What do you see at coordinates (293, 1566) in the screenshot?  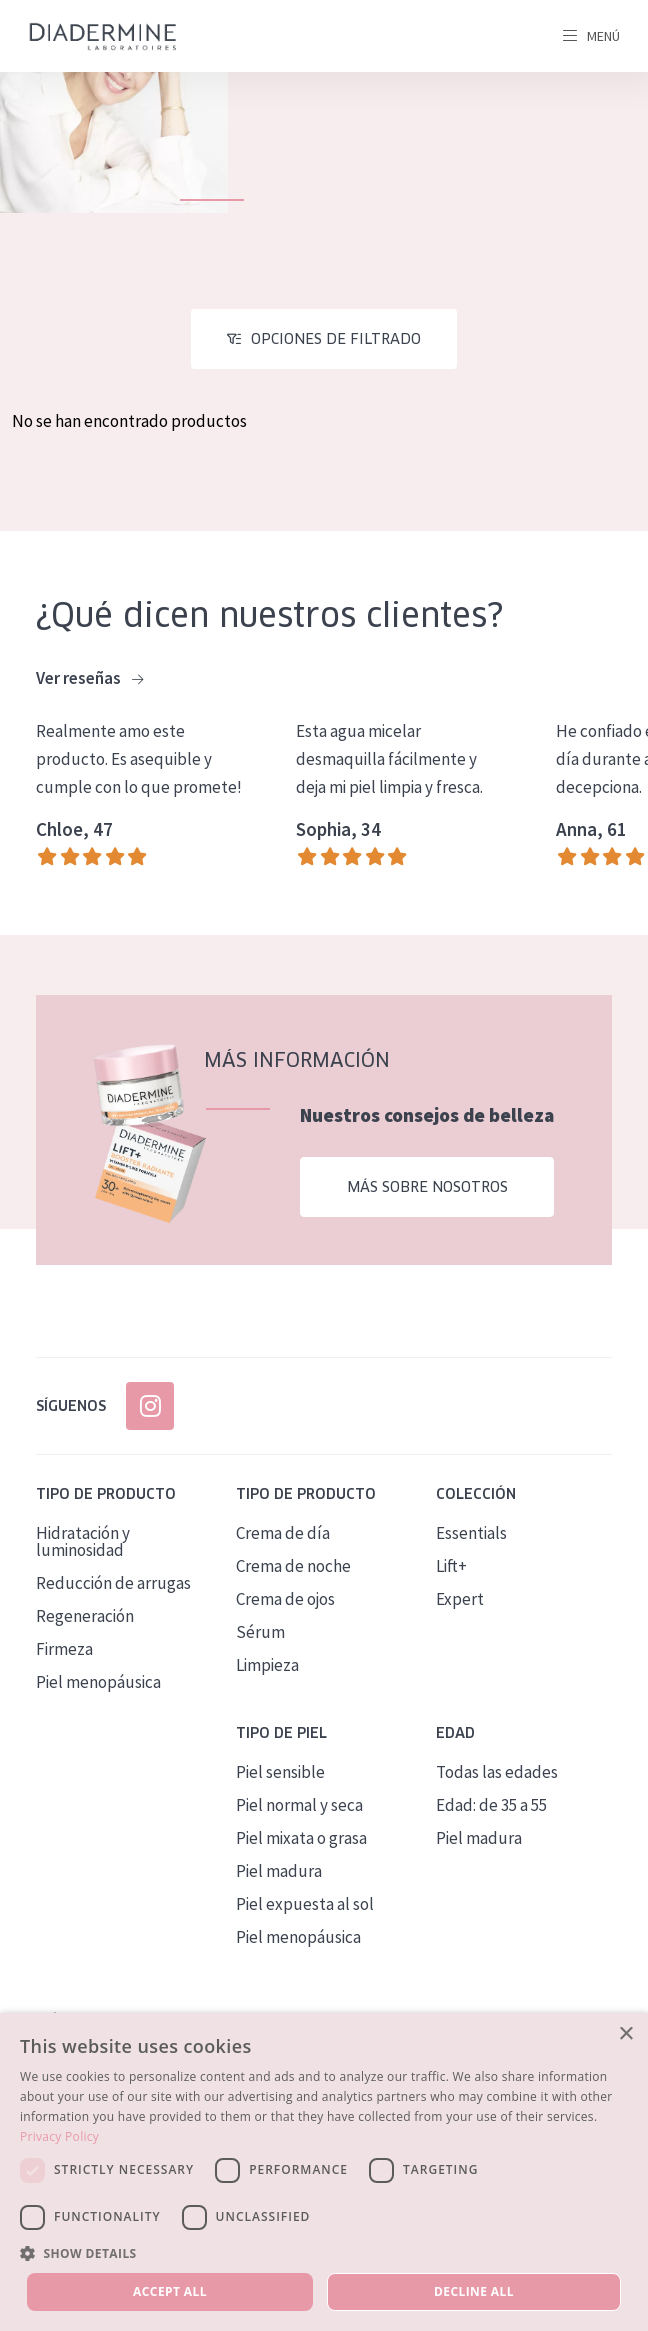 I see `Crema de noche` at bounding box center [293, 1566].